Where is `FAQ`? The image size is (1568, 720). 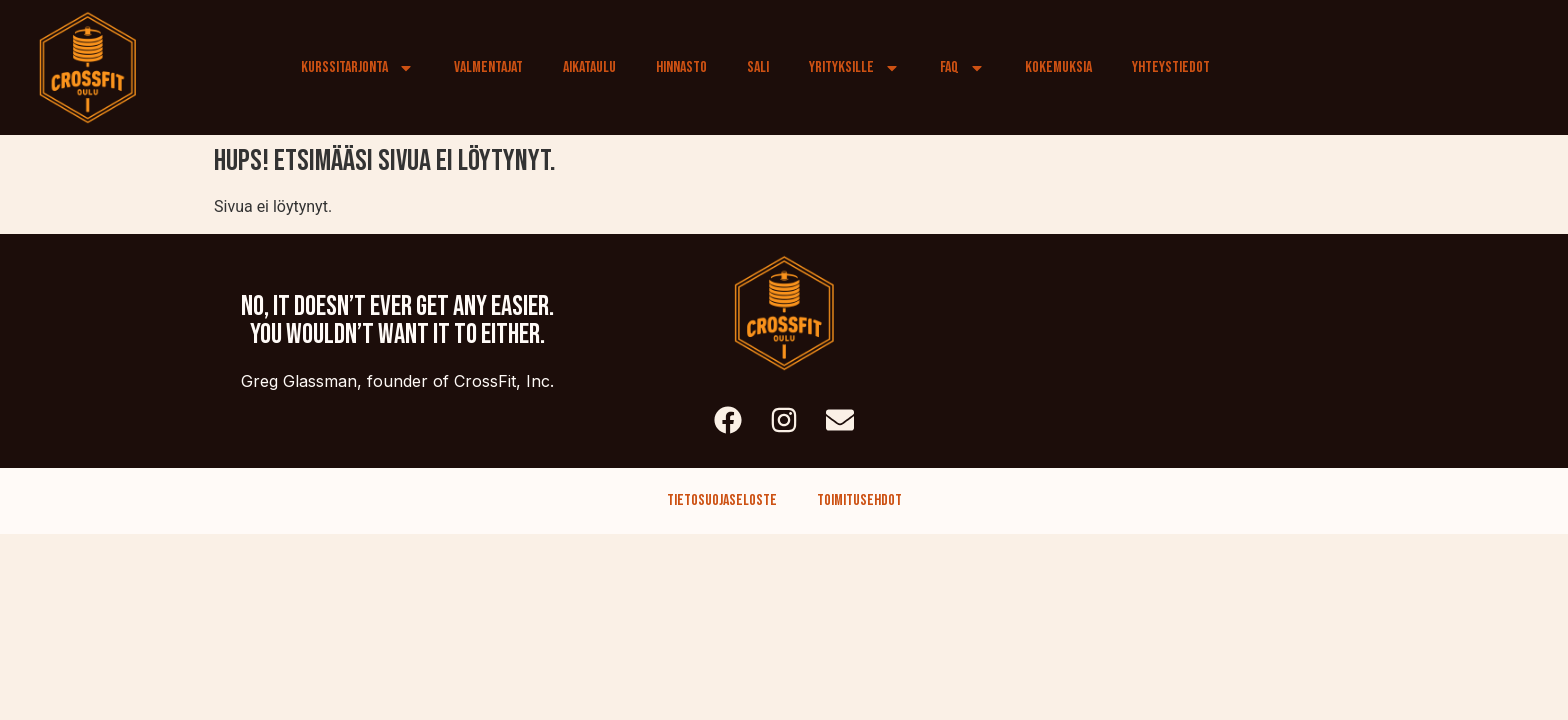
FAQ is located at coordinates (962, 68).